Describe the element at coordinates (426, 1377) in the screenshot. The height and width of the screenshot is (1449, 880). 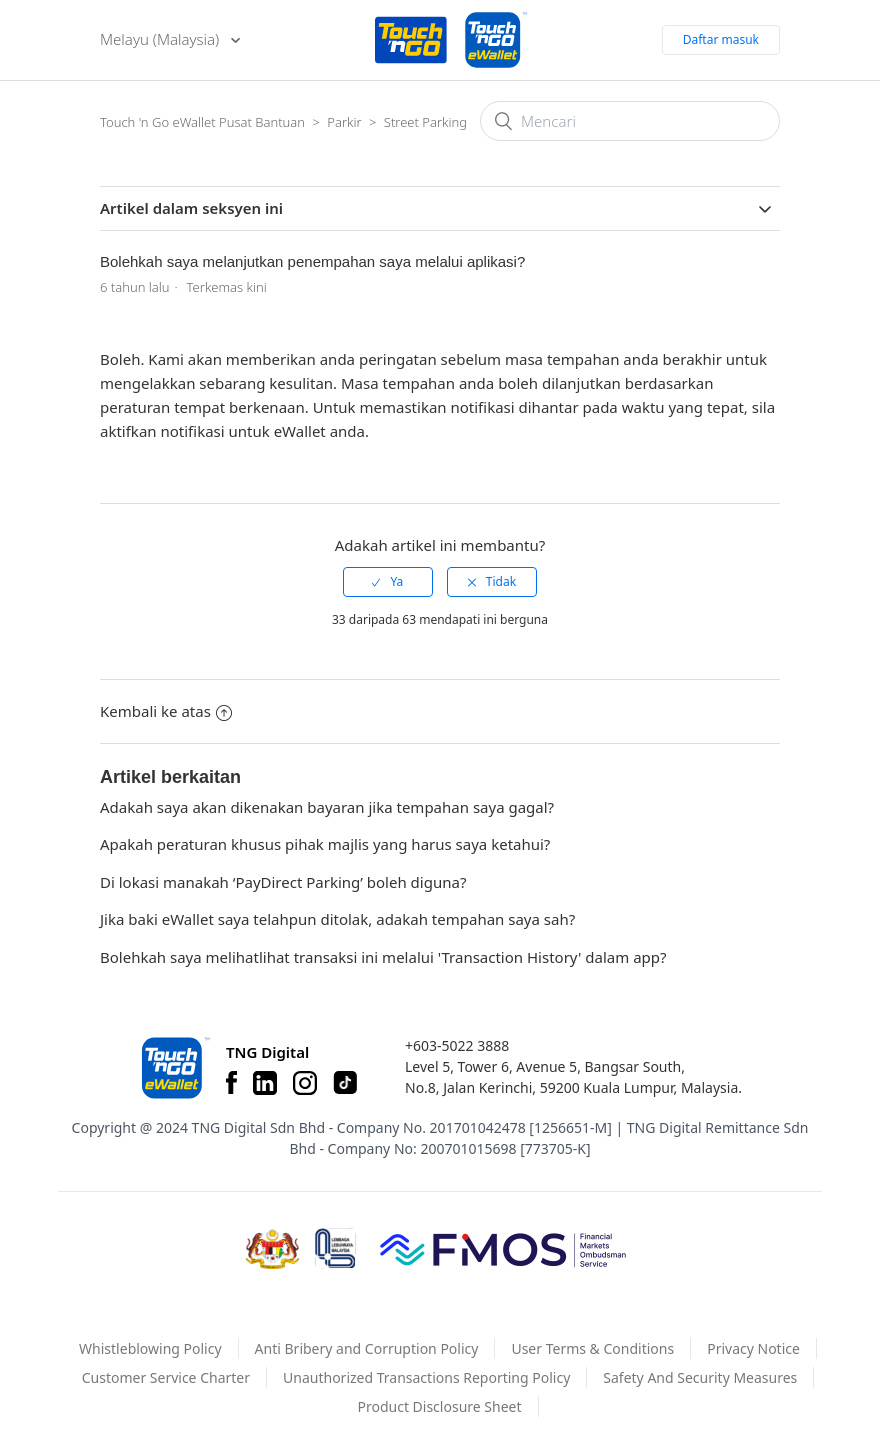
I see `Unauthorized Transactions Reporting Policy` at that location.